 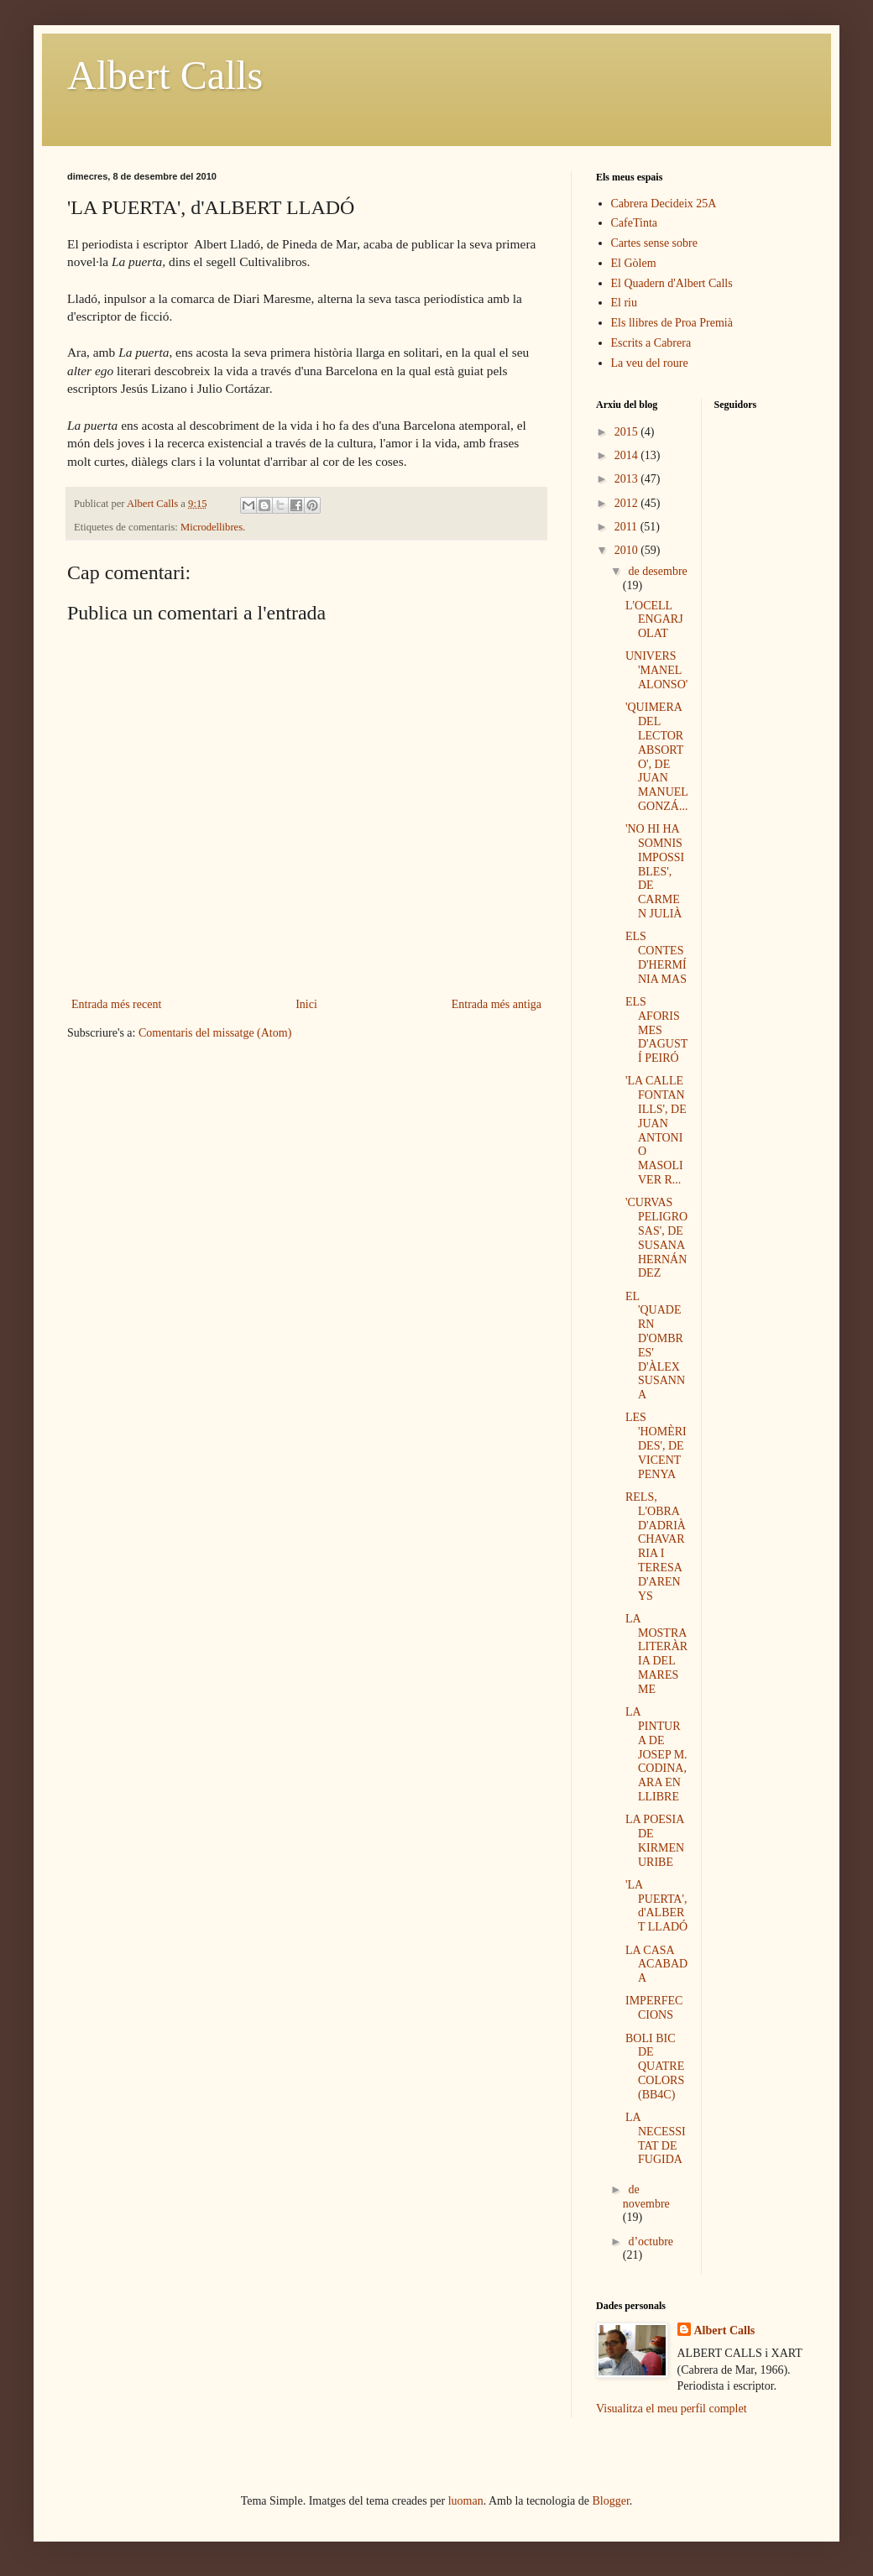 I want to click on LA CASA ACABADA, so click(x=656, y=1964).